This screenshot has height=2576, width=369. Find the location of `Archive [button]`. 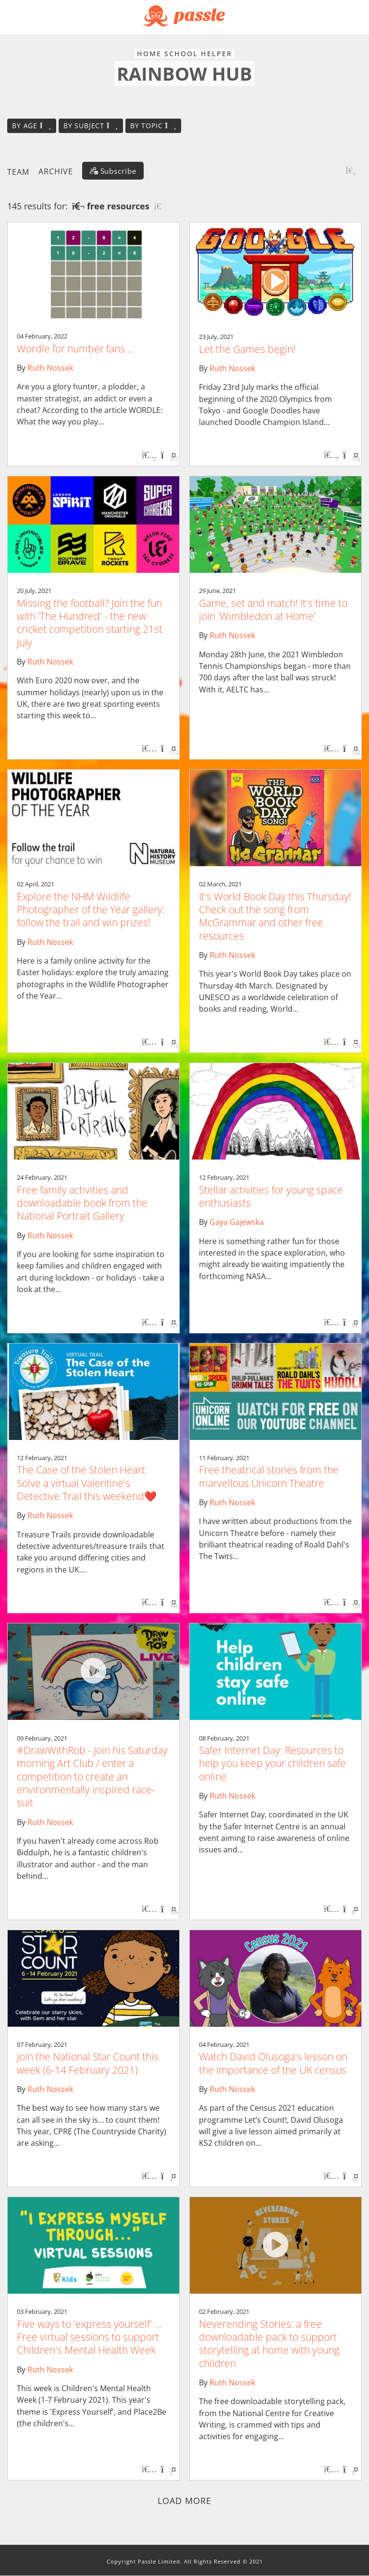

Archive [button] is located at coordinates (55, 171).